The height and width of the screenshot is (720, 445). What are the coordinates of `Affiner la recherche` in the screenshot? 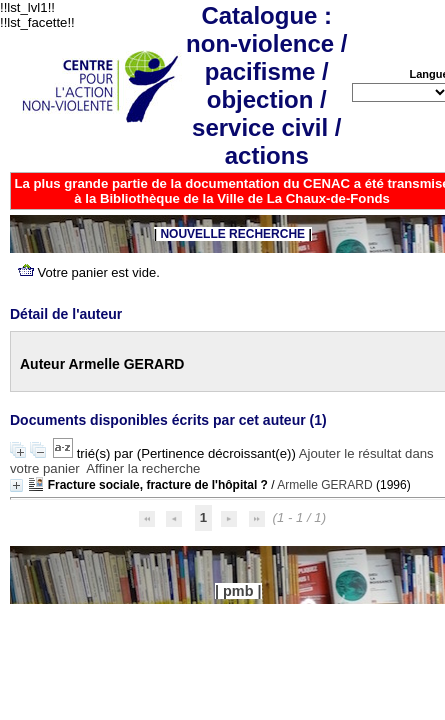 It's located at (143, 468).